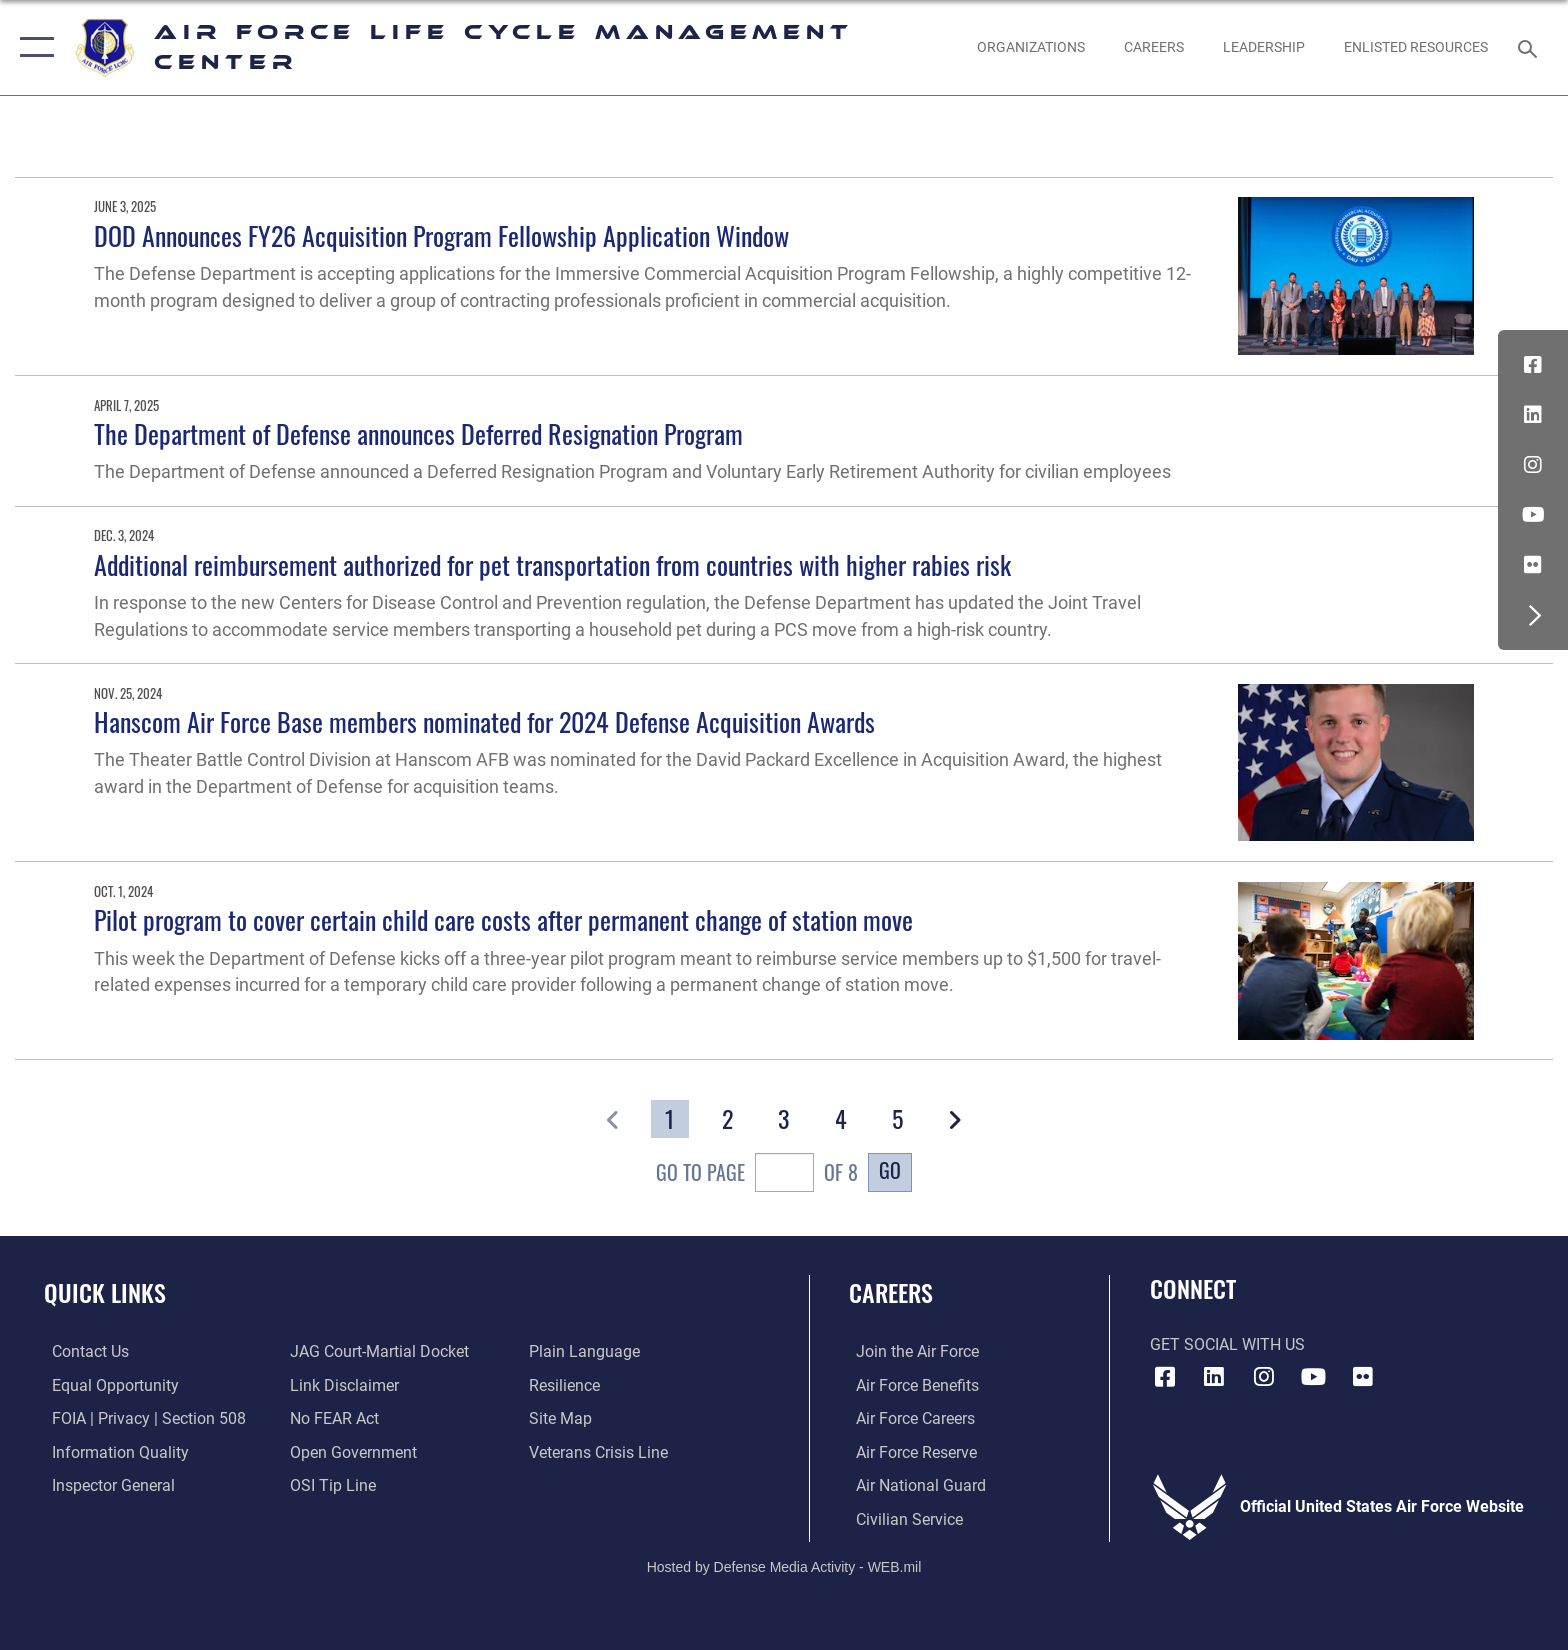 The height and width of the screenshot is (1650, 1568). Describe the element at coordinates (107, 1384) in the screenshot. I see `[Link to equal opportunity resources opens in a new window]` at that location.